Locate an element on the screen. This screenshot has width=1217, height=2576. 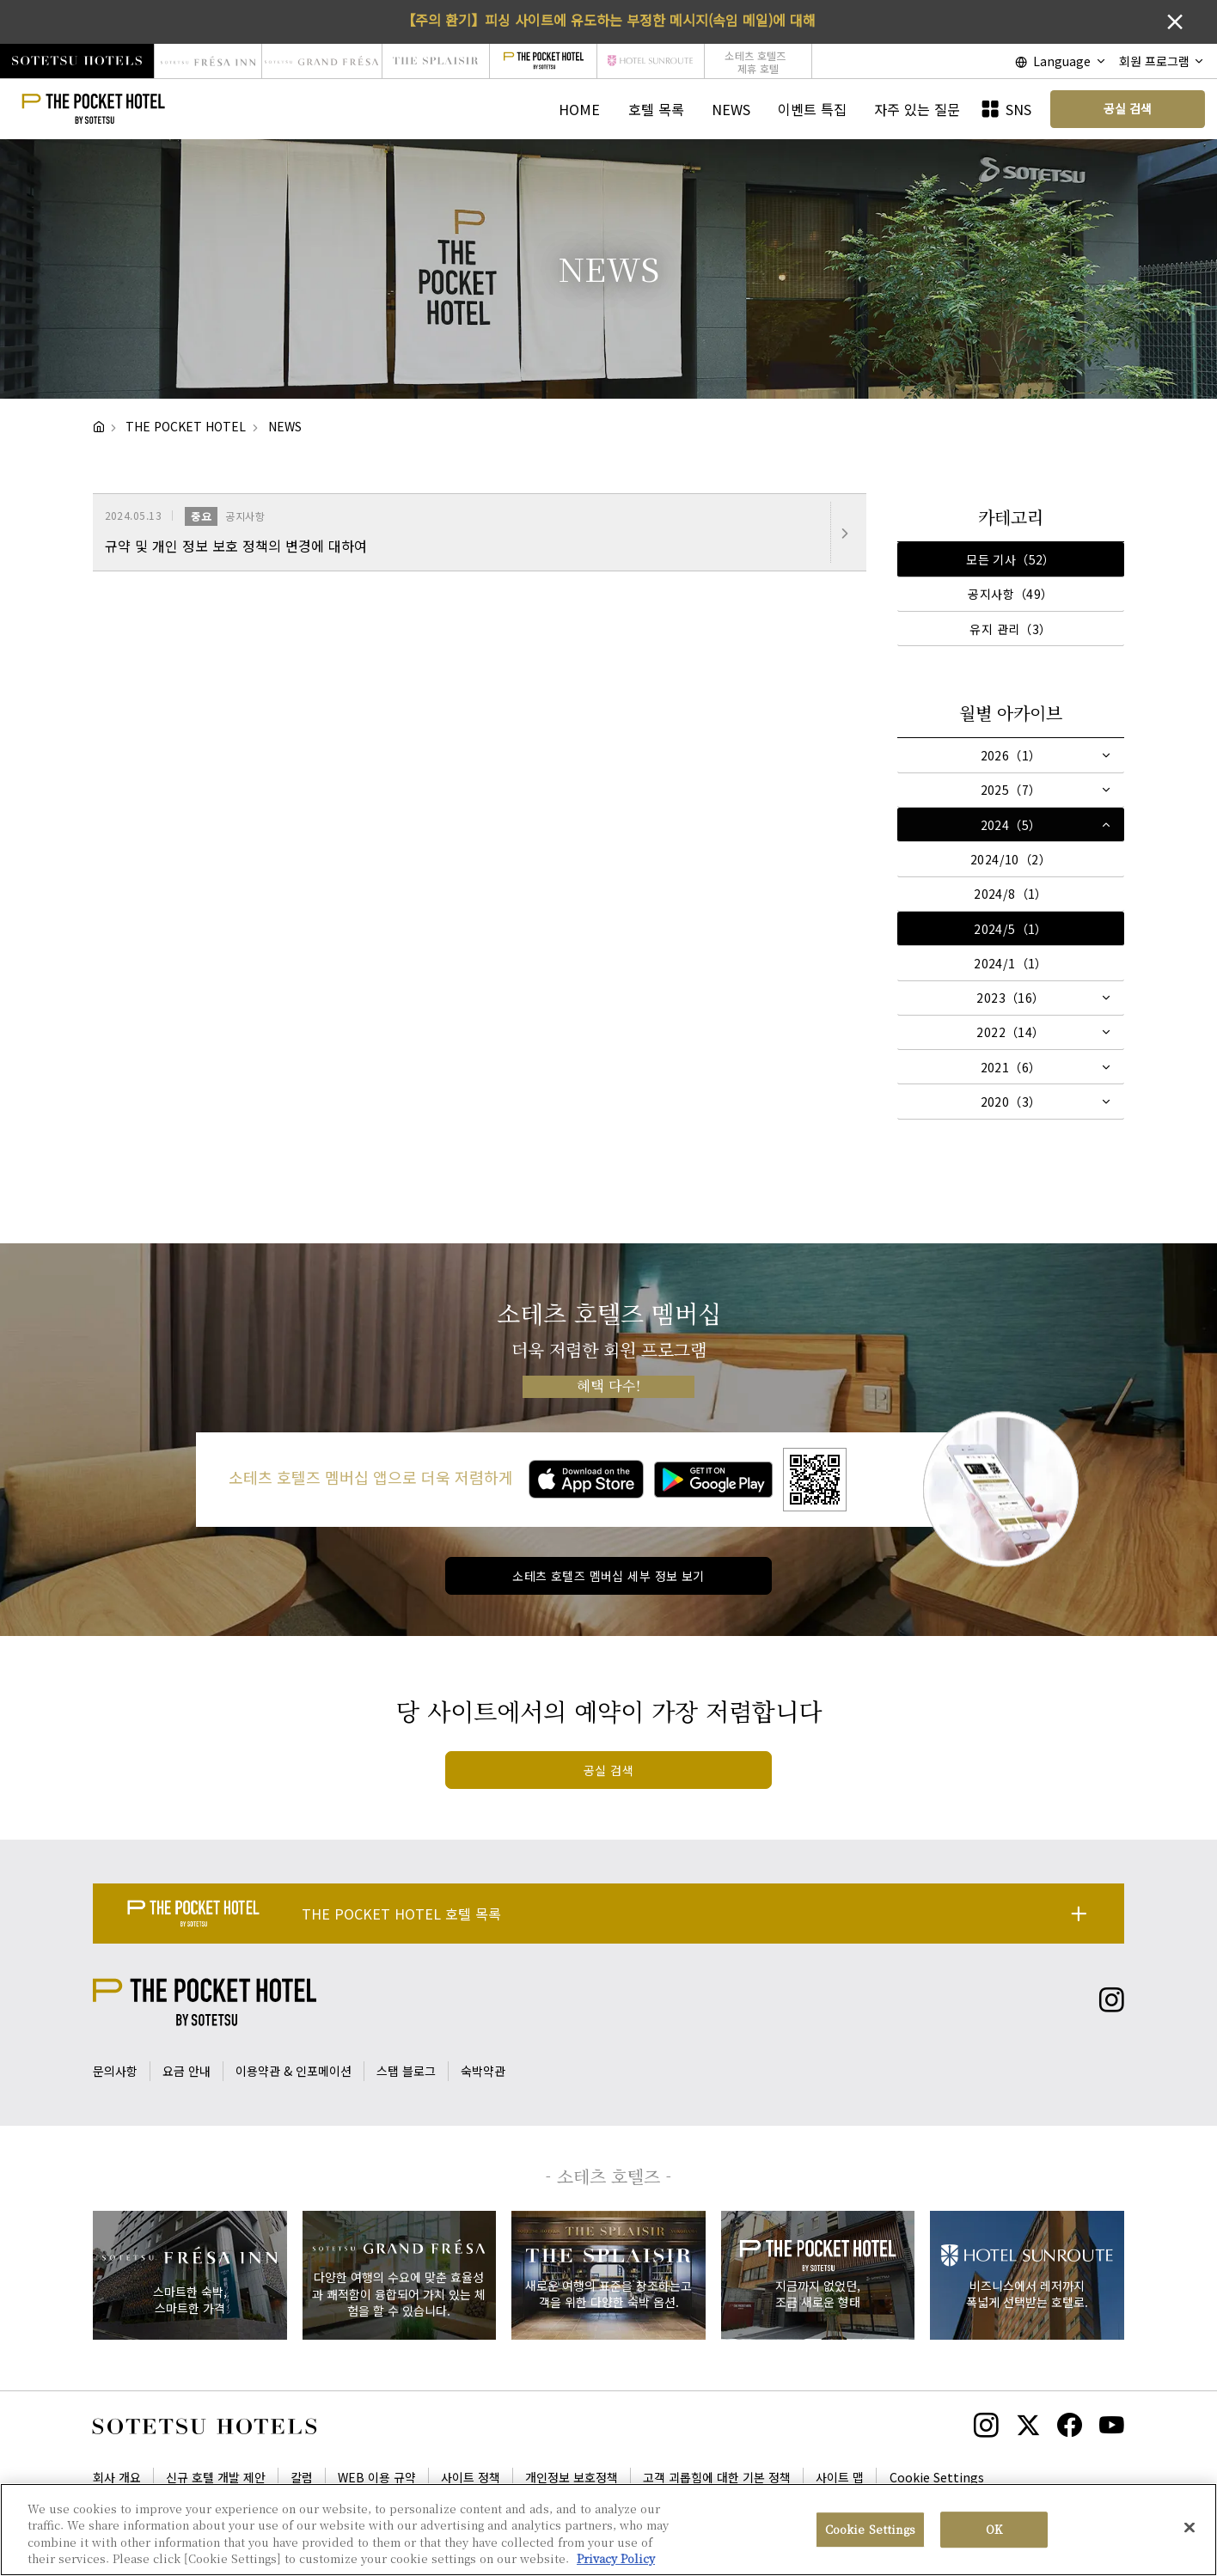
Cookie Settings is located at coordinates (937, 2477).